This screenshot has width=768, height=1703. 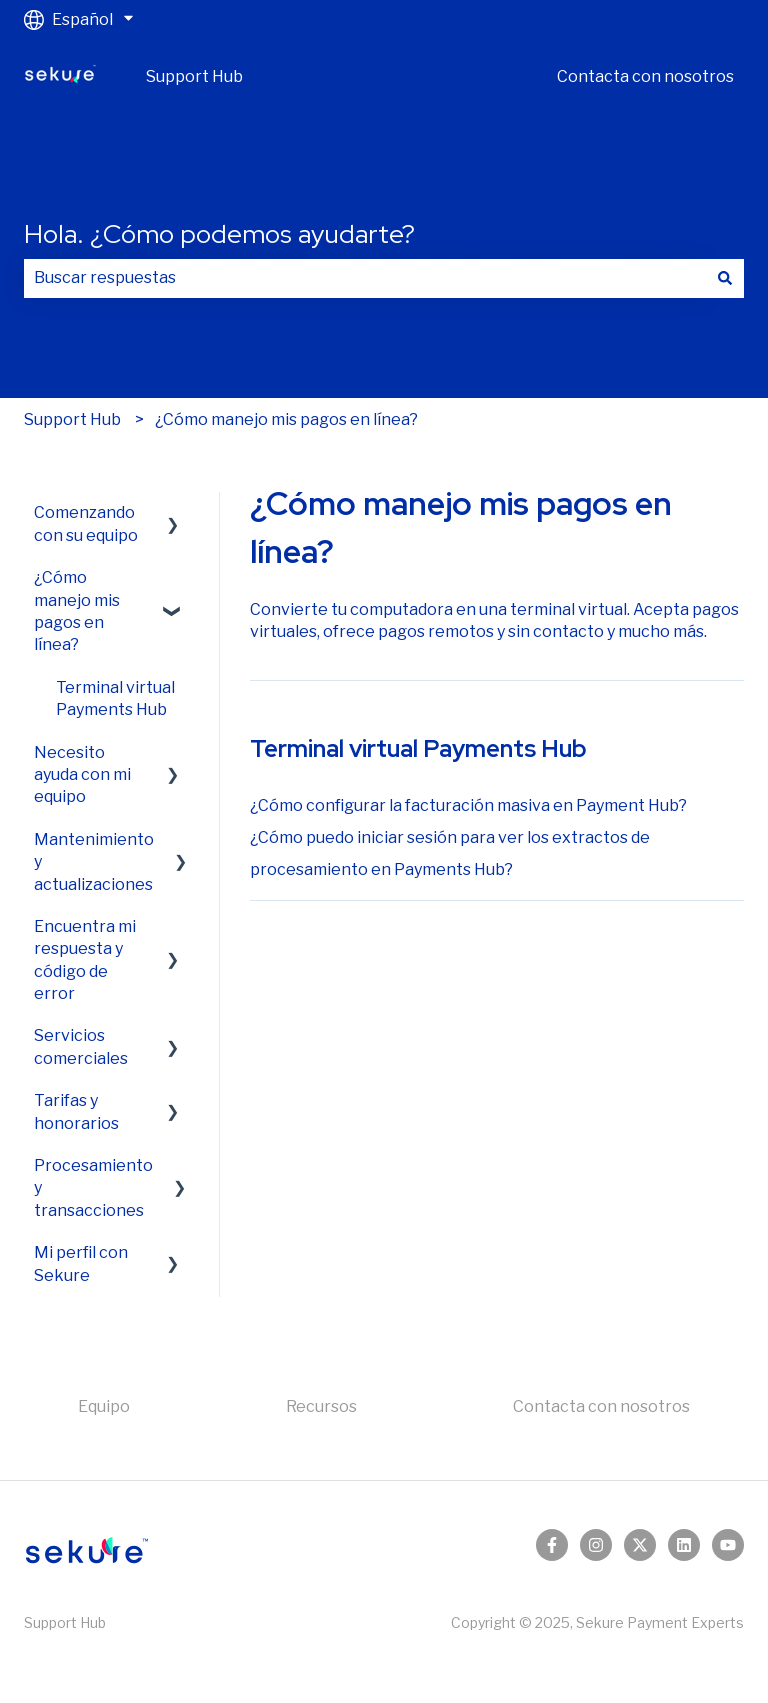 I want to click on Servicios comerciales [menuitem], so click(x=81, y=1046).